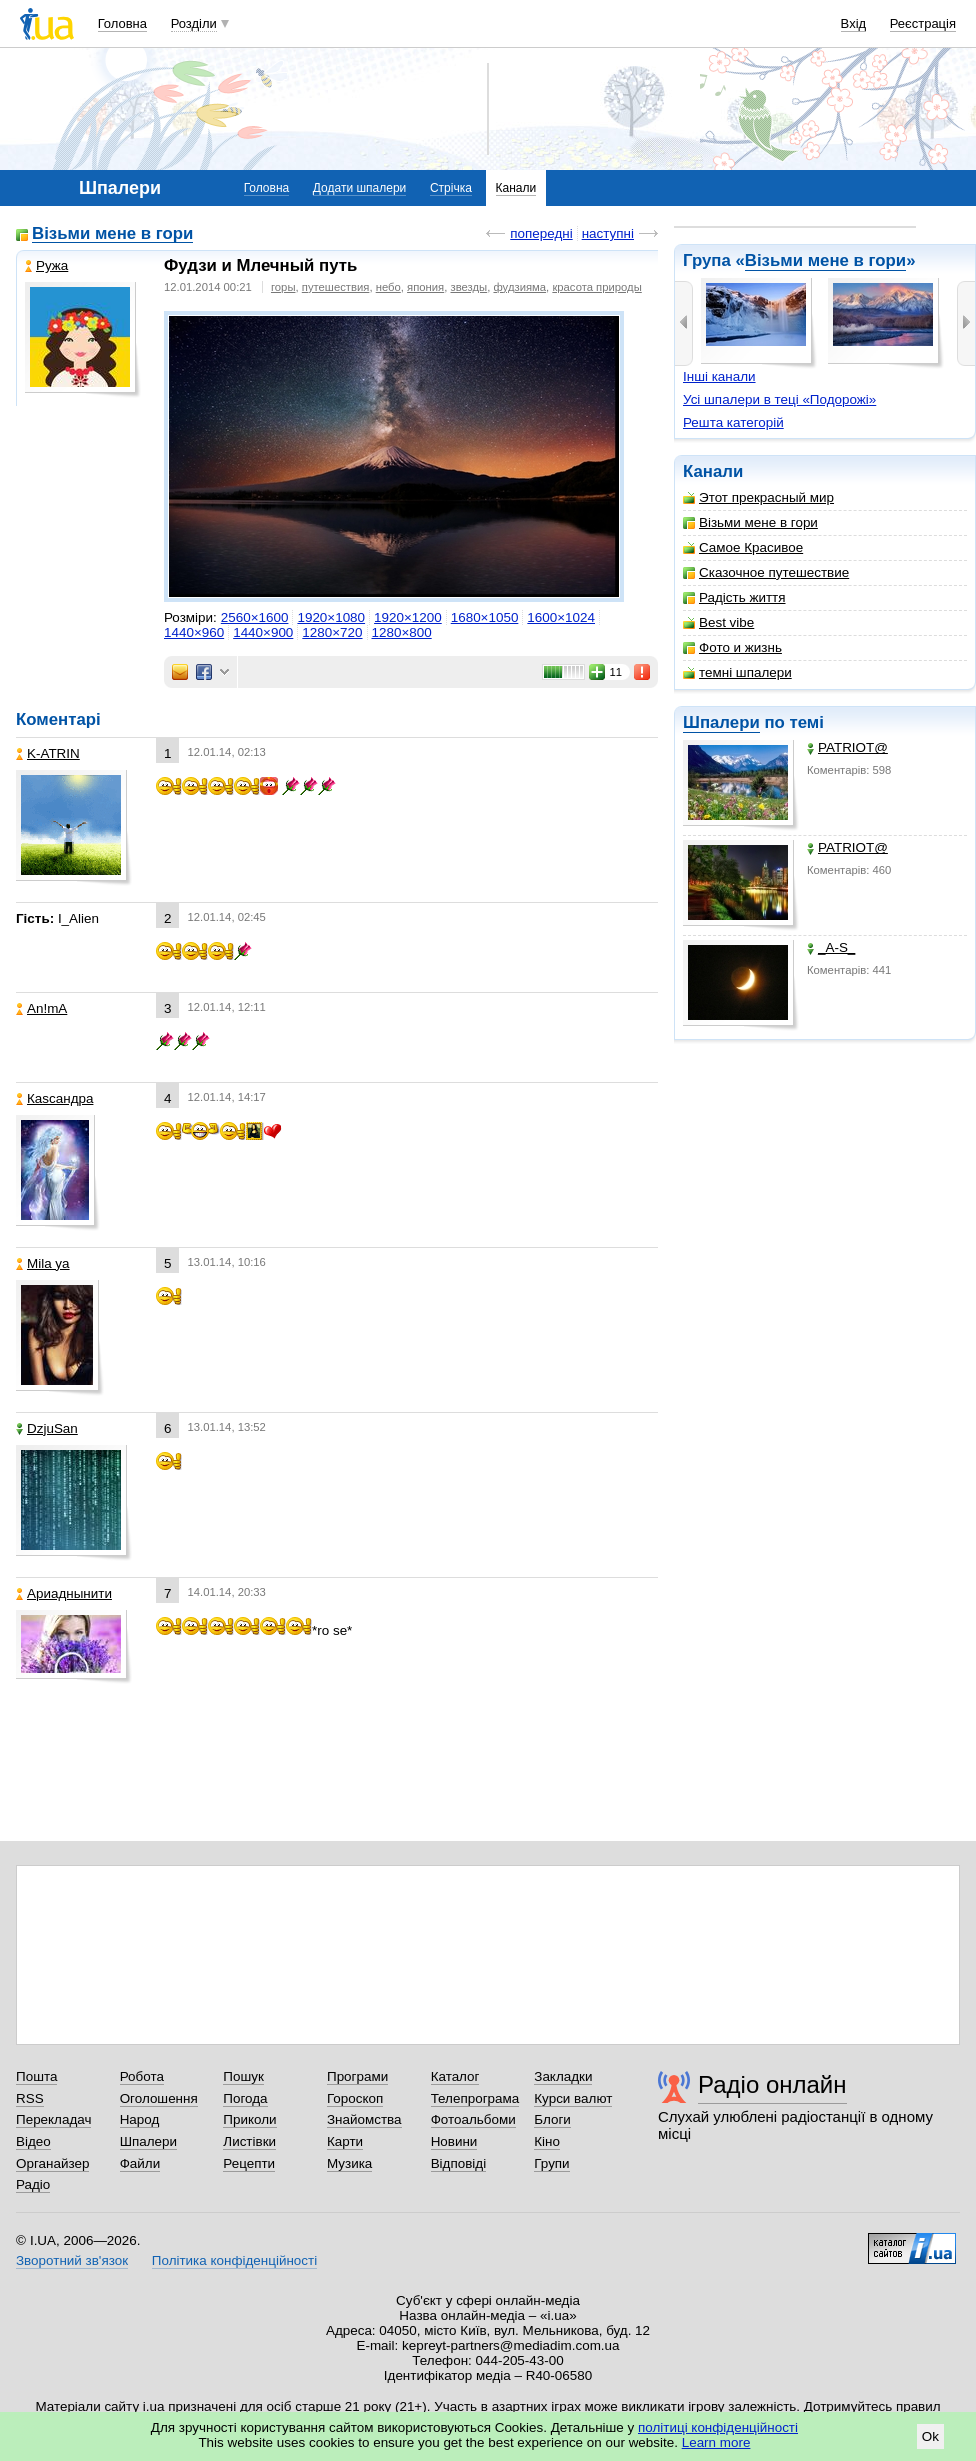 The image size is (976, 2461). I want to click on Этот прекрасный мир, so click(758, 497).